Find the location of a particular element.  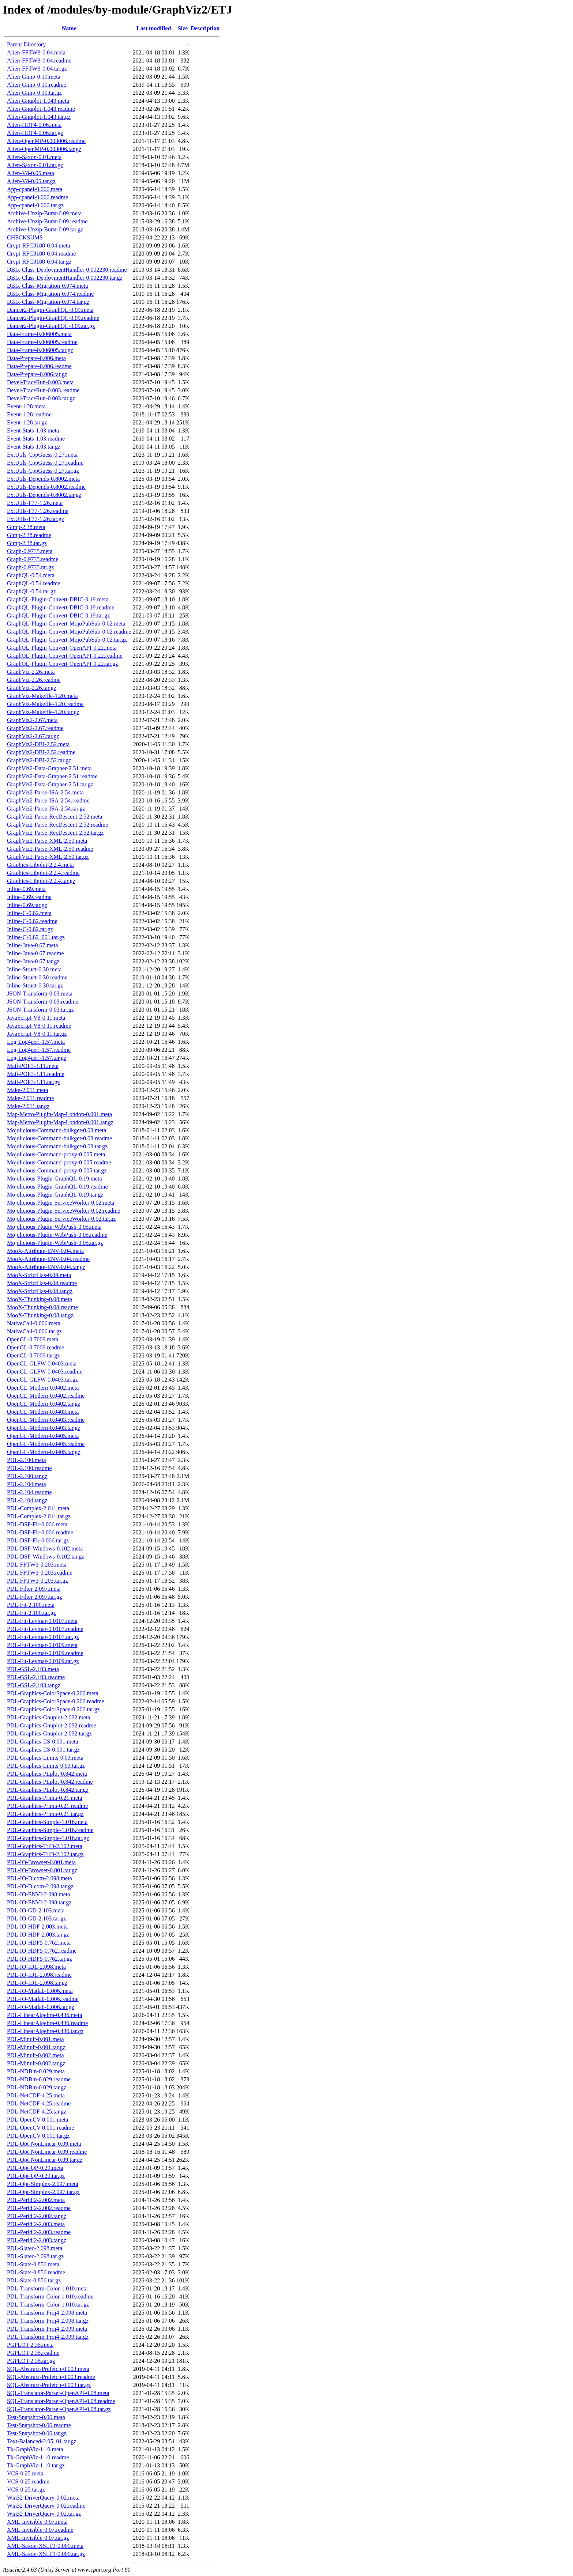

MooX-Thunking-0.08.readme is located at coordinates (42, 1307).